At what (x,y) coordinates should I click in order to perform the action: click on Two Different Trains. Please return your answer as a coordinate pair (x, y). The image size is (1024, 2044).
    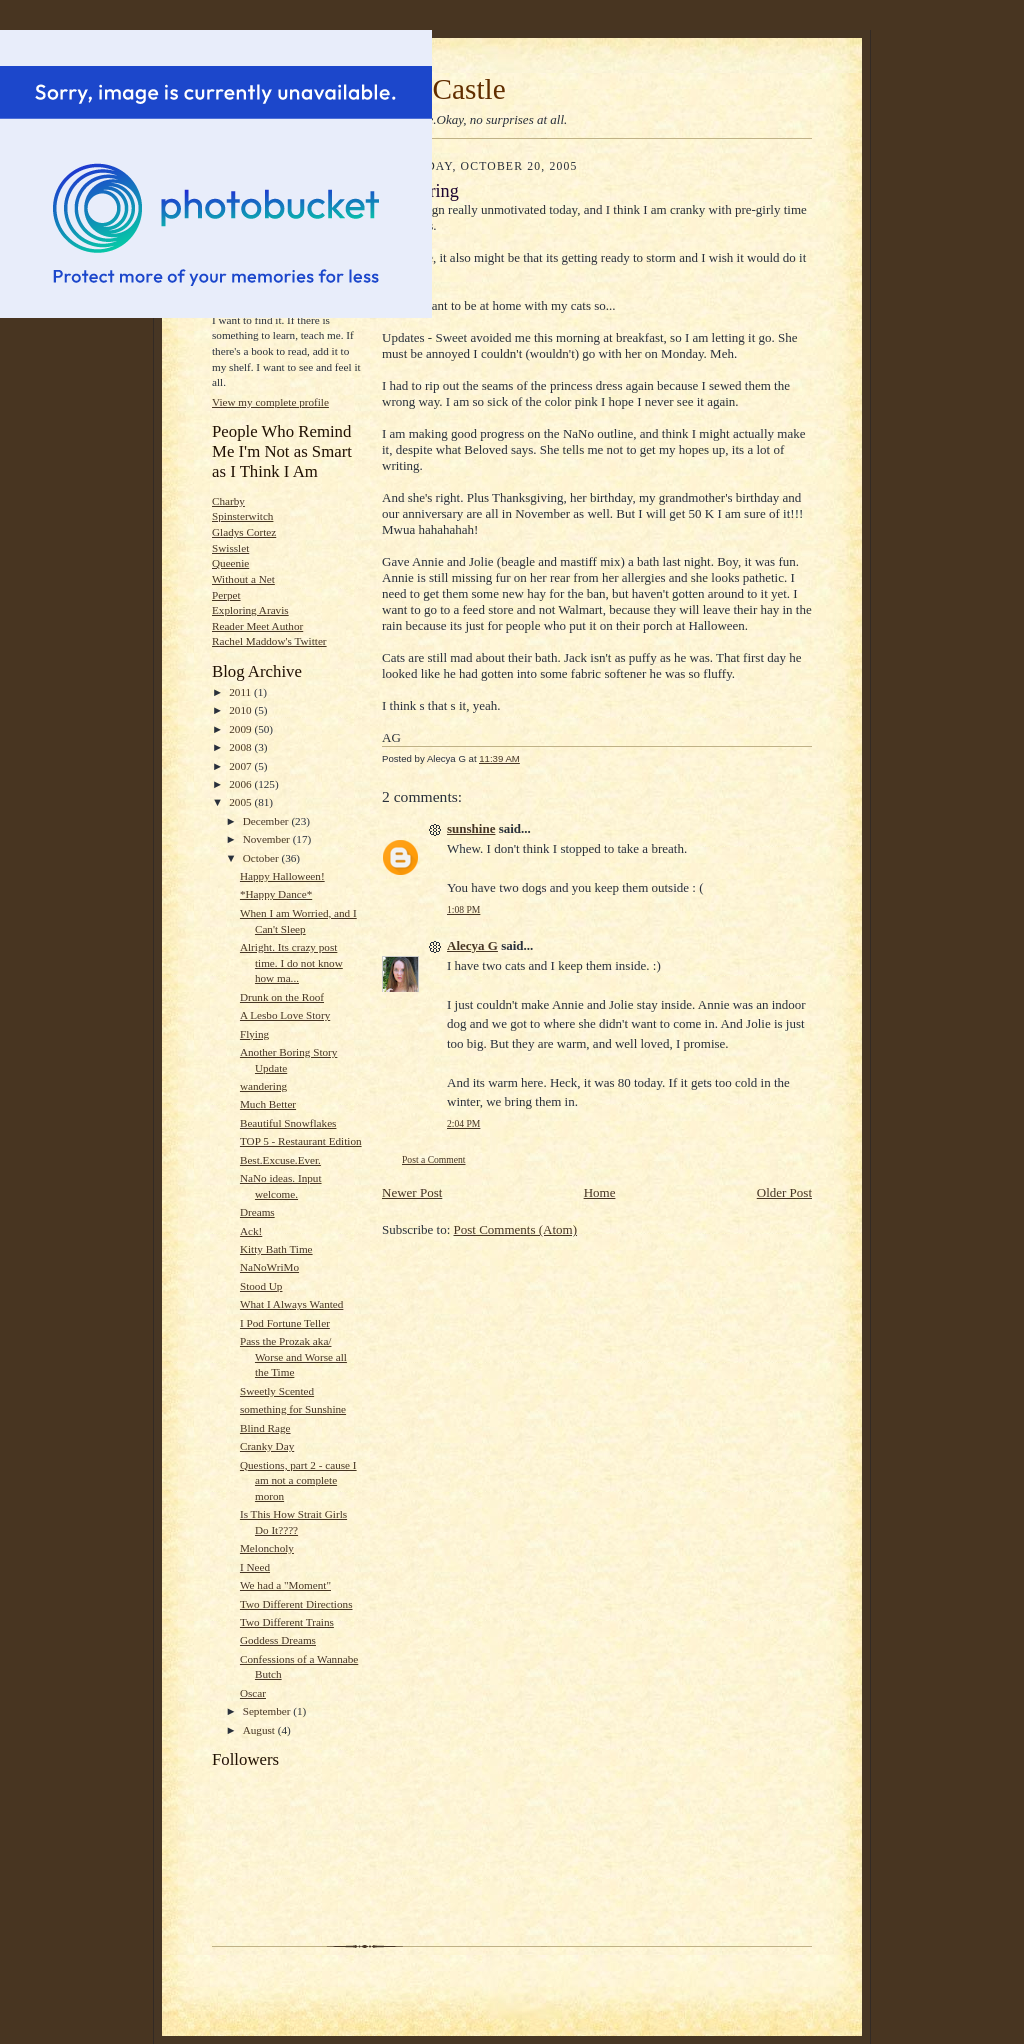
    Looking at the image, I should click on (287, 1622).